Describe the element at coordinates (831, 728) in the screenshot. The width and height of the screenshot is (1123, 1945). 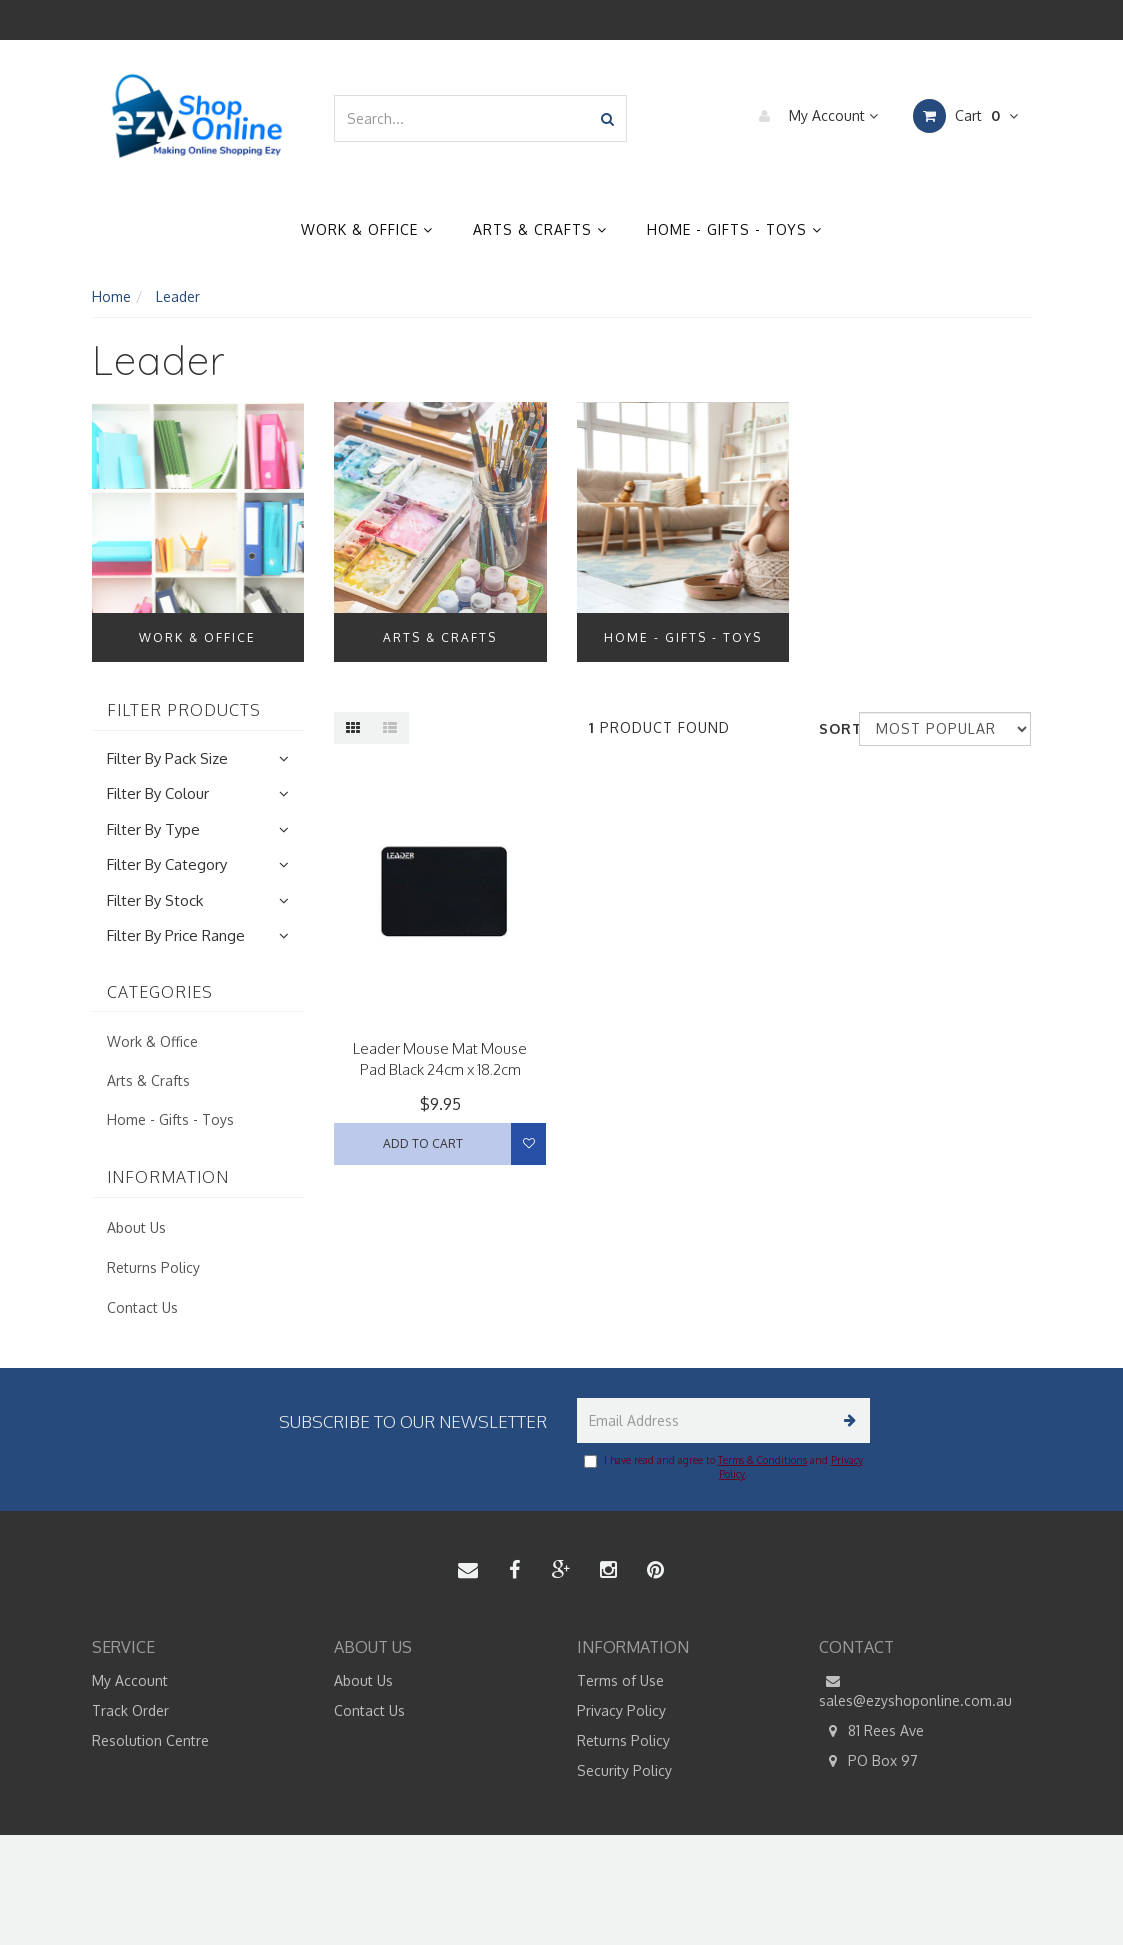
I see `Sort` at that location.